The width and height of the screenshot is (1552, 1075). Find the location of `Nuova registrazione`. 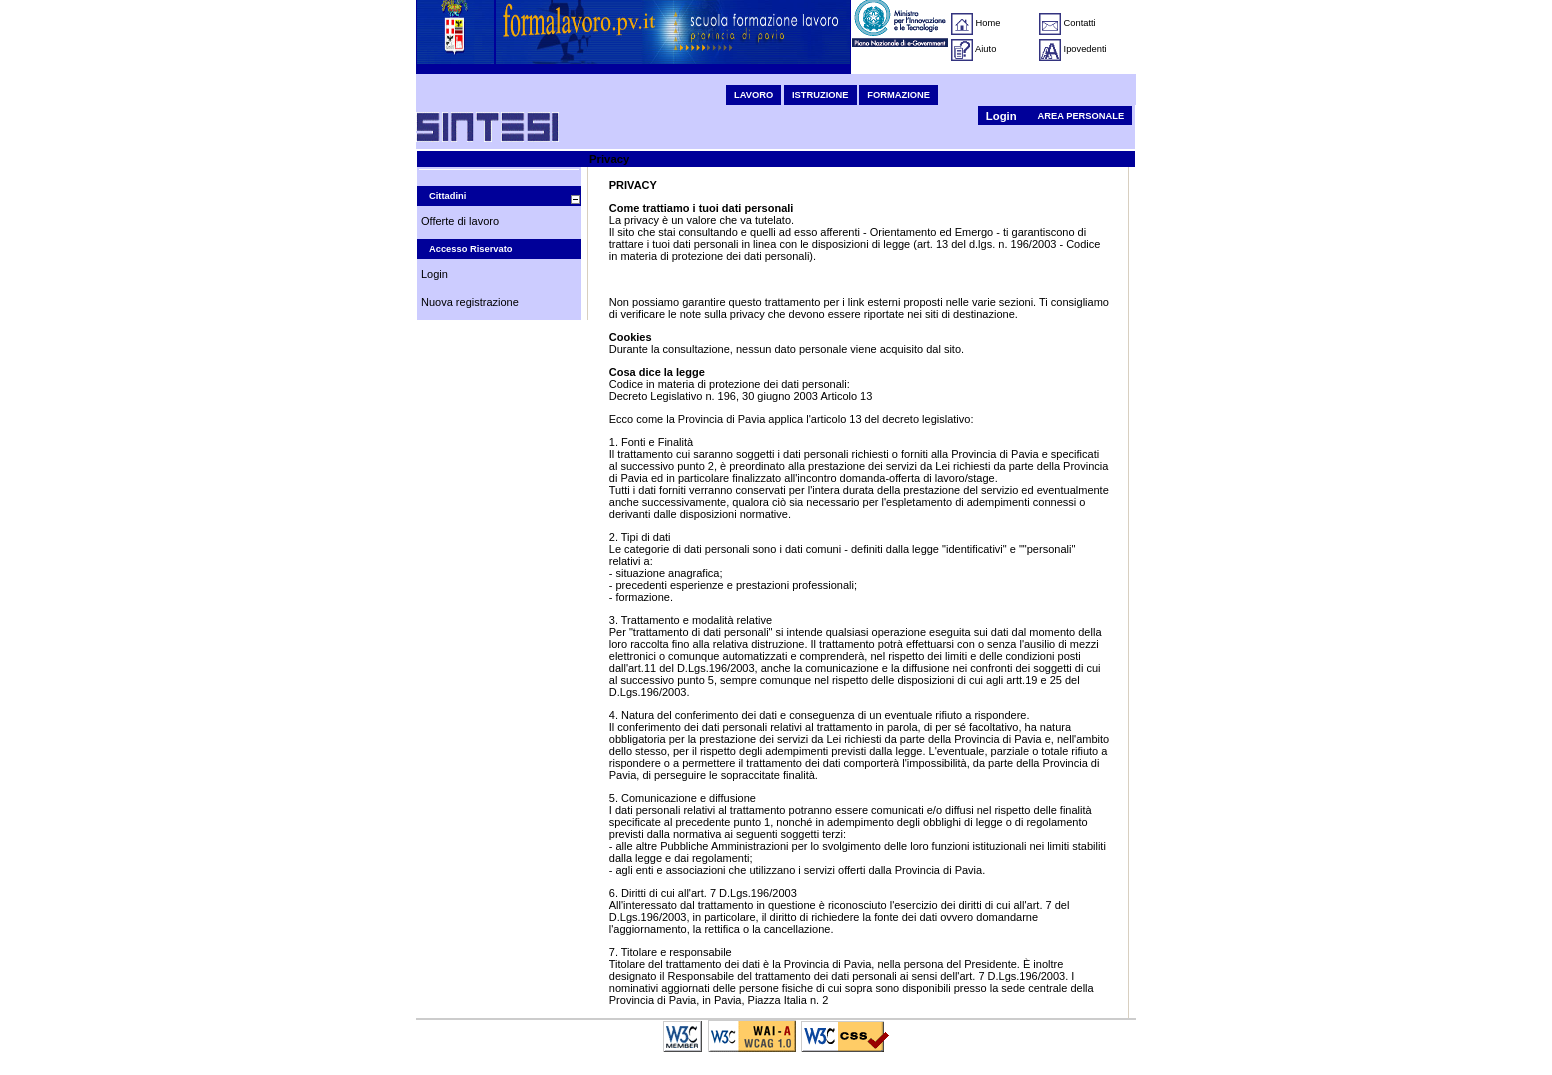

Nuova registrazione is located at coordinates (470, 302).